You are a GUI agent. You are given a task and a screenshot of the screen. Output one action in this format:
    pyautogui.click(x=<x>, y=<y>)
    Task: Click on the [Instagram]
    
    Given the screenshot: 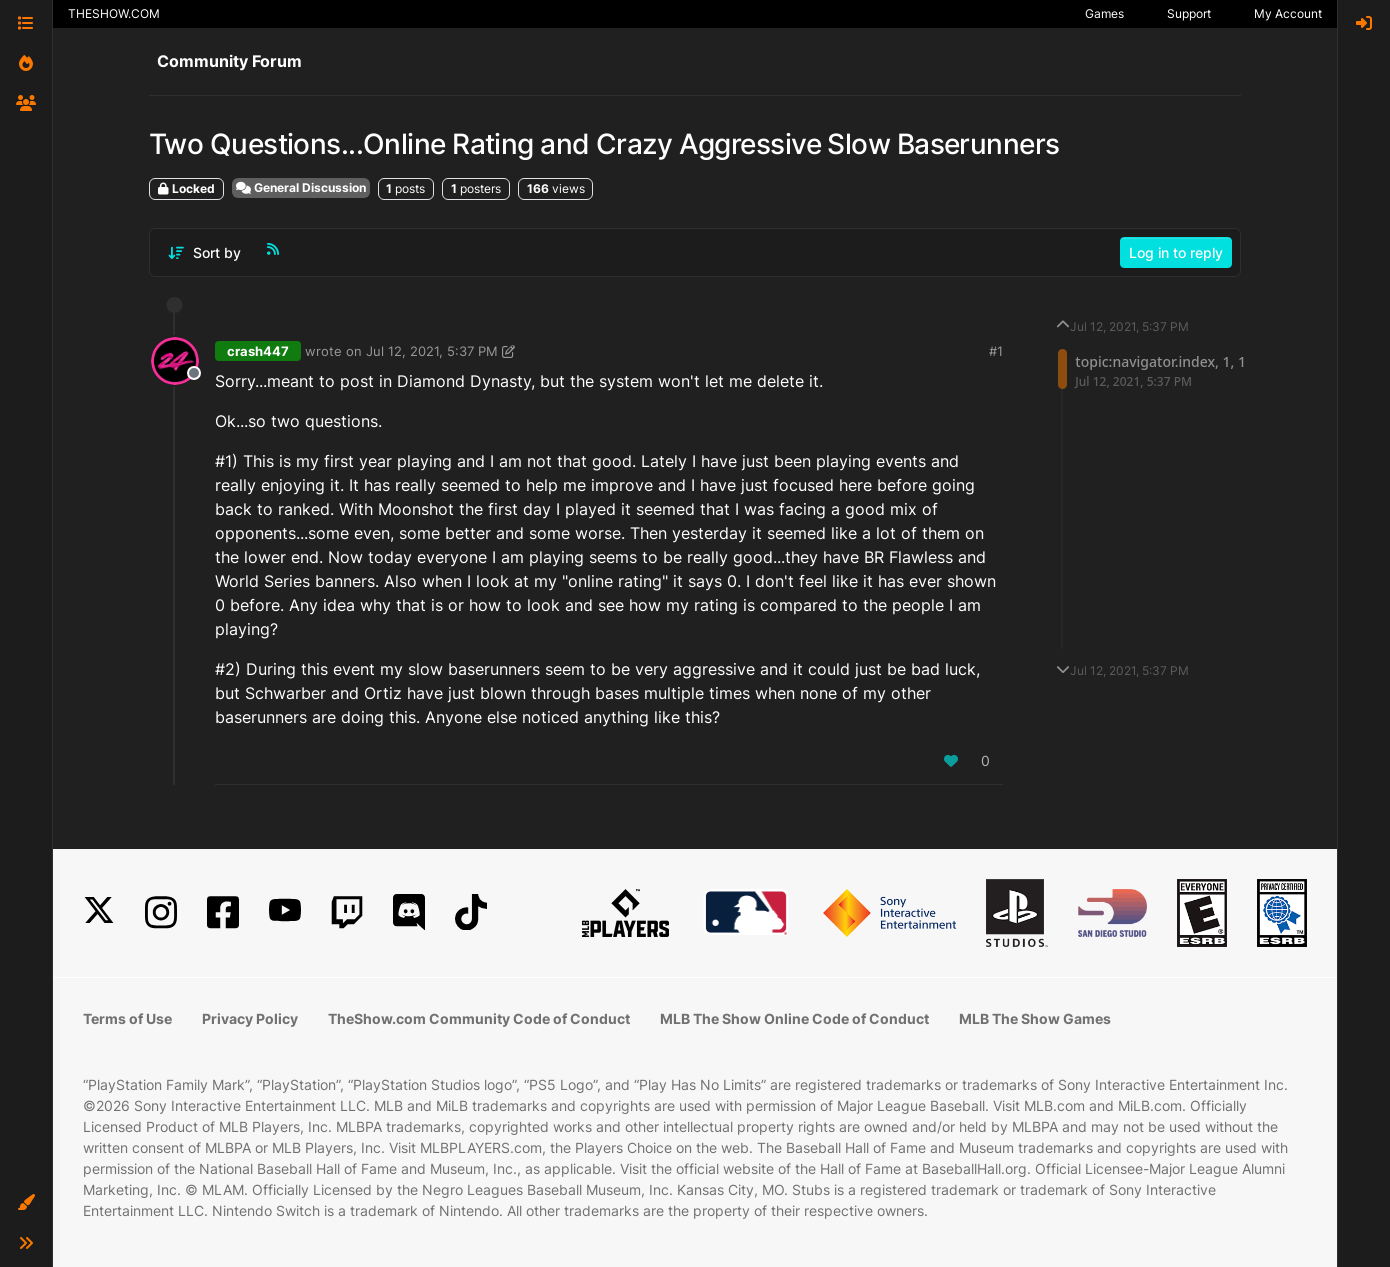 What is the action you would take?
    pyautogui.click(x=161, y=912)
    